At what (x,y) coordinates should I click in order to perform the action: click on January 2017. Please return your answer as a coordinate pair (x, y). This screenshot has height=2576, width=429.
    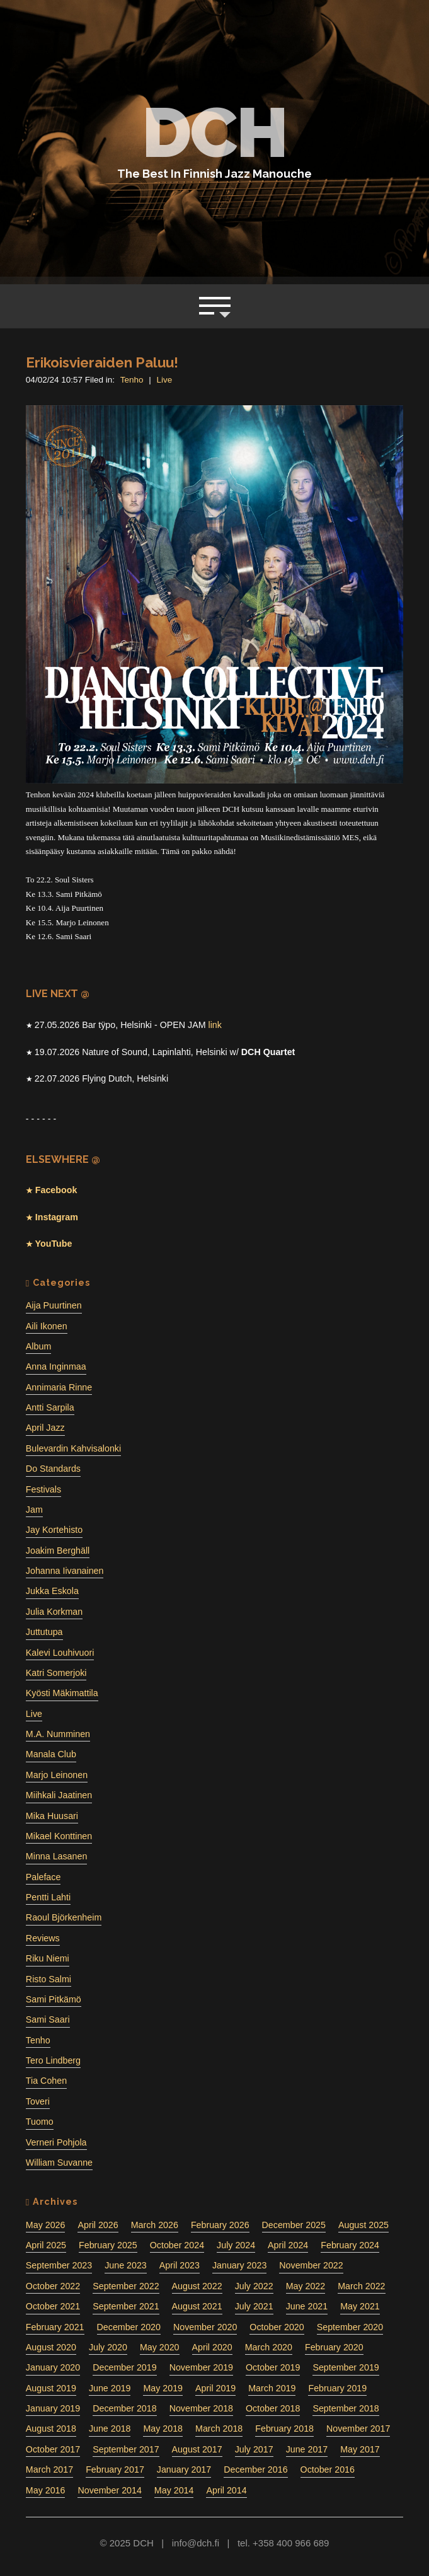
    Looking at the image, I should click on (184, 2469).